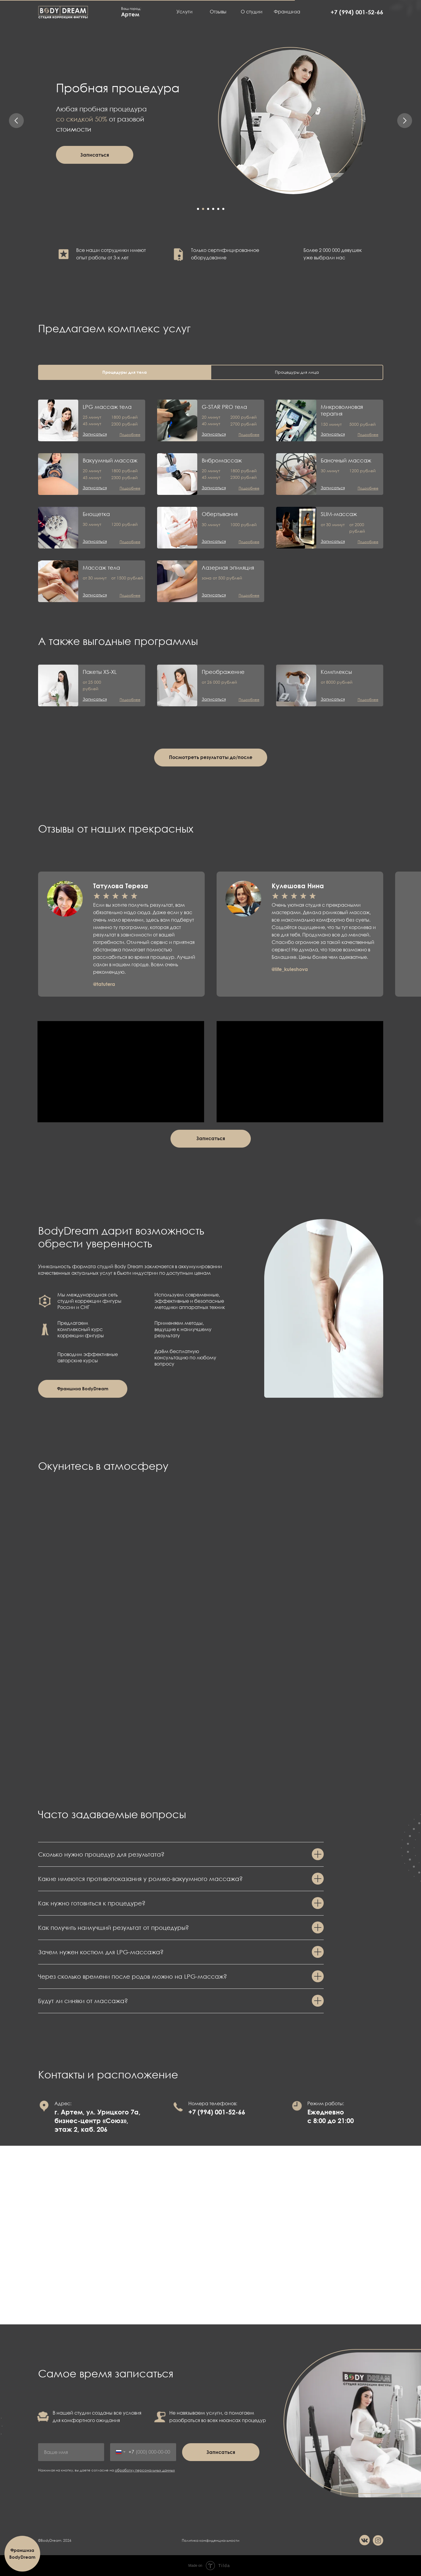 The image size is (421, 2576). I want to click on О студии, so click(251, 12).